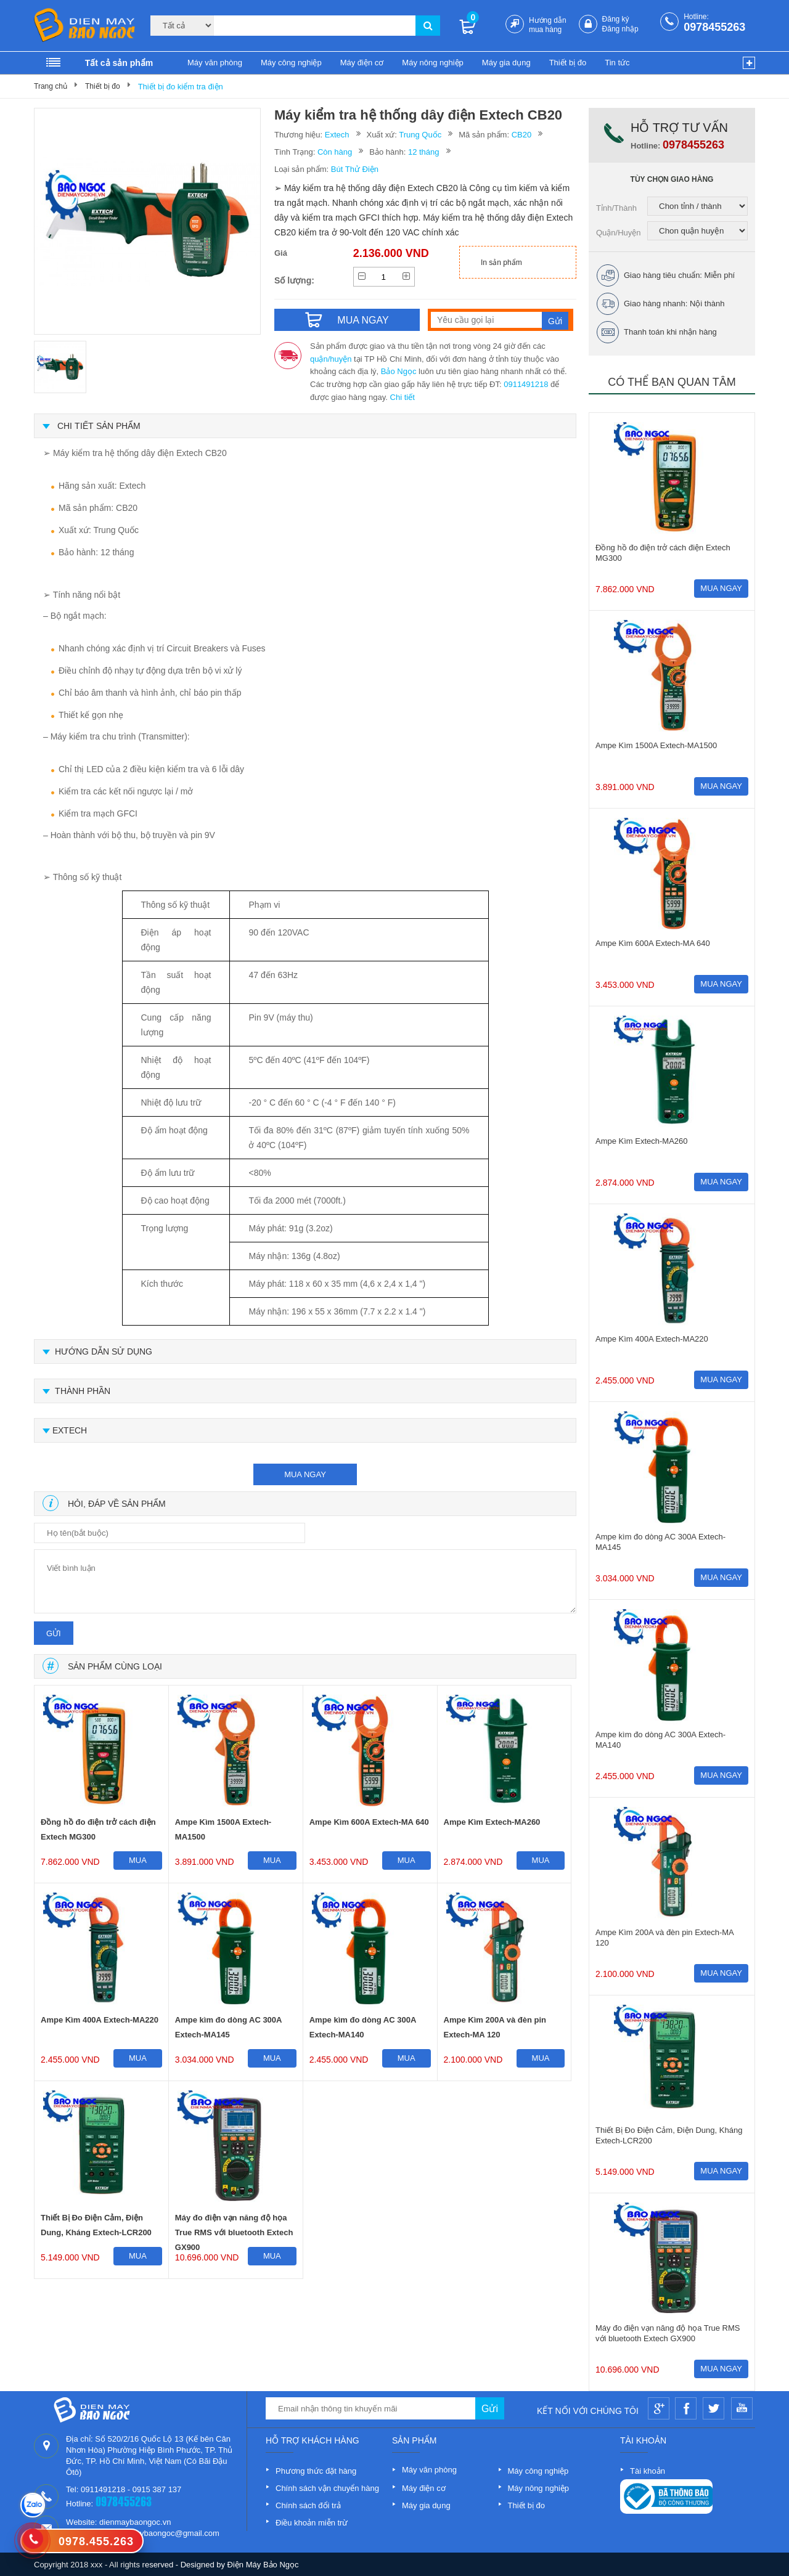  Describe the element at coordinates (620, 29) in the screenshot. I see `Đăng nhập` at that location.